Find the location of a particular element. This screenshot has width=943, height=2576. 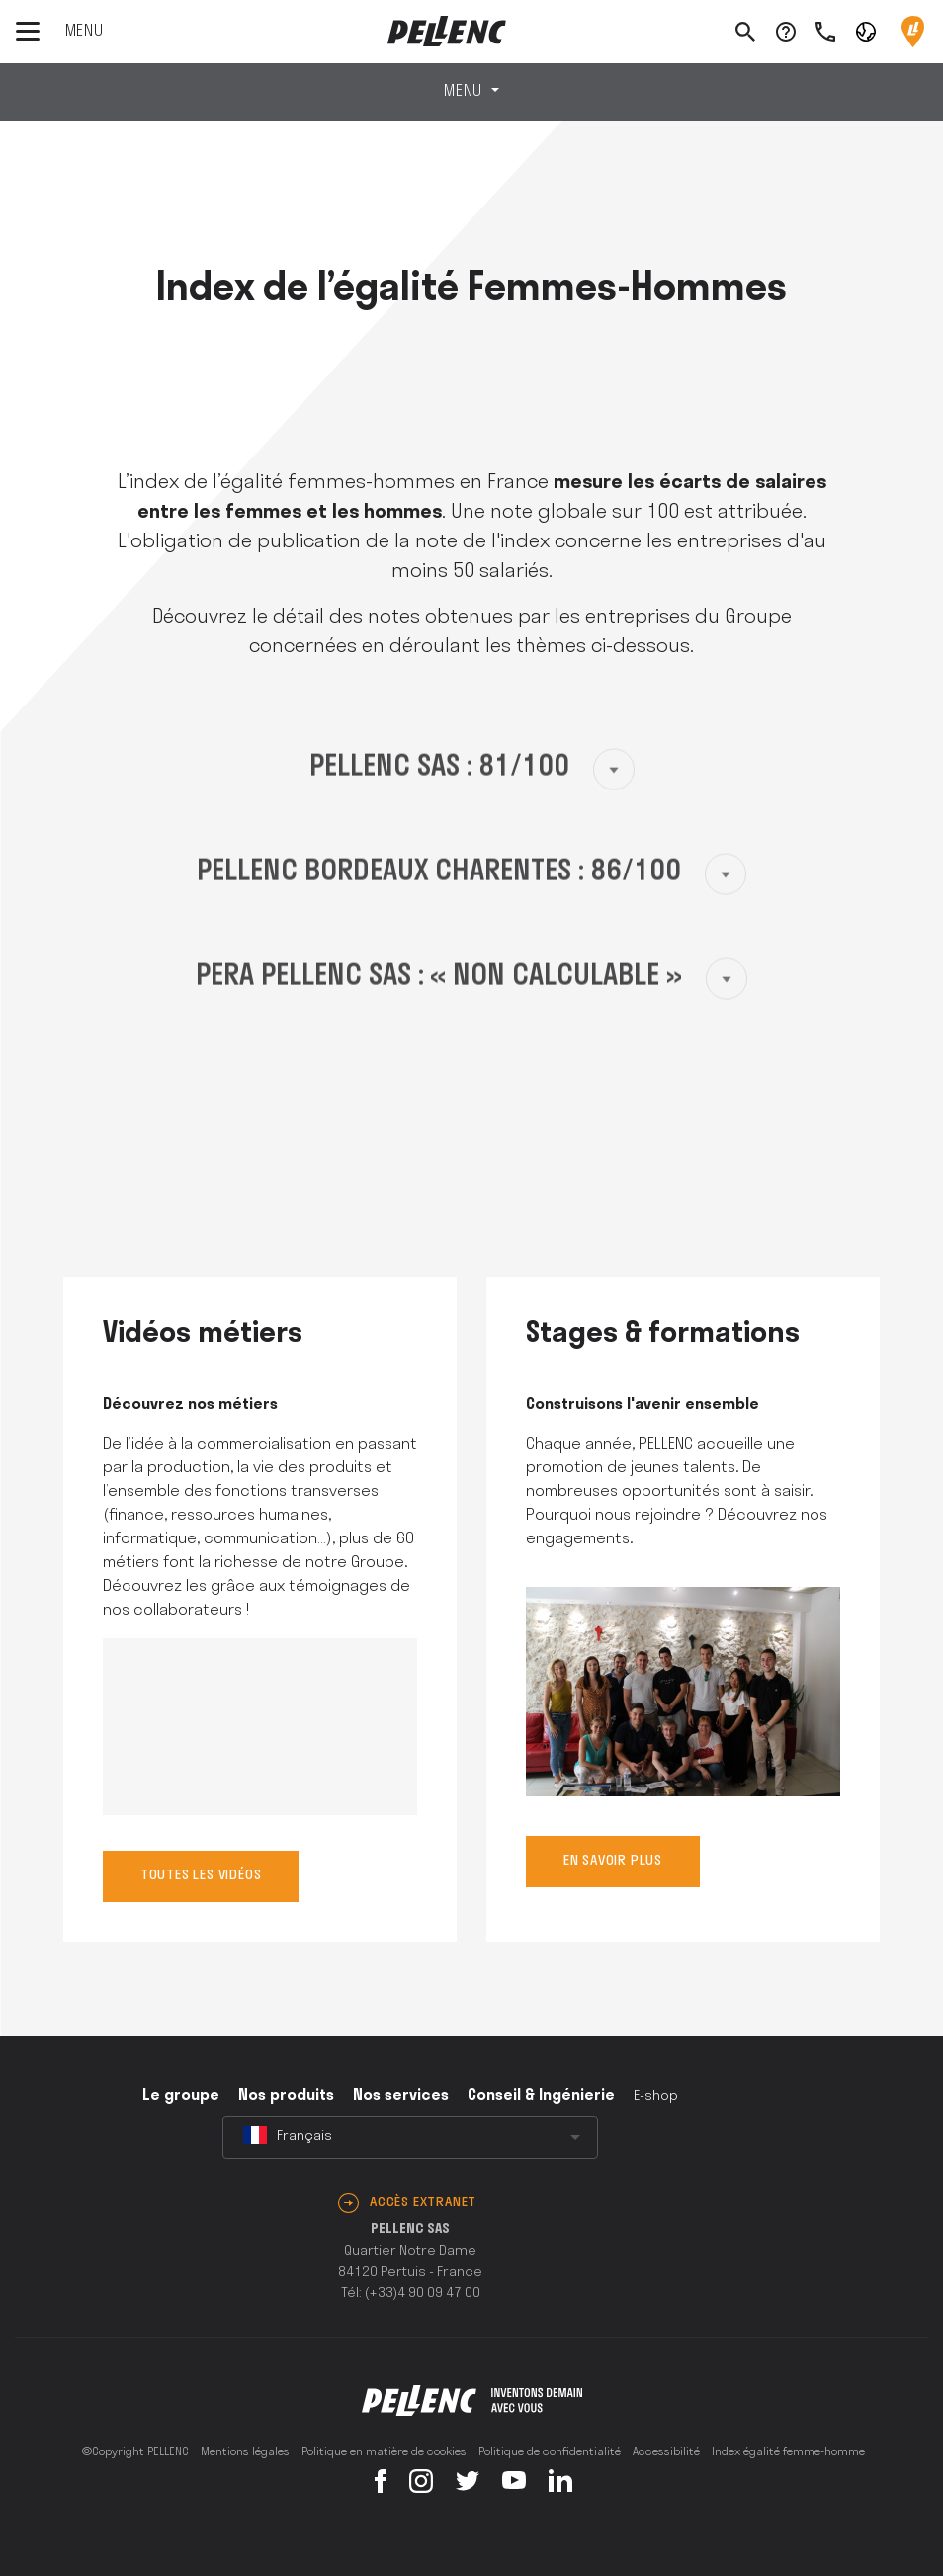

Index égalité femme-homme is located at coordinates (788, 2452).